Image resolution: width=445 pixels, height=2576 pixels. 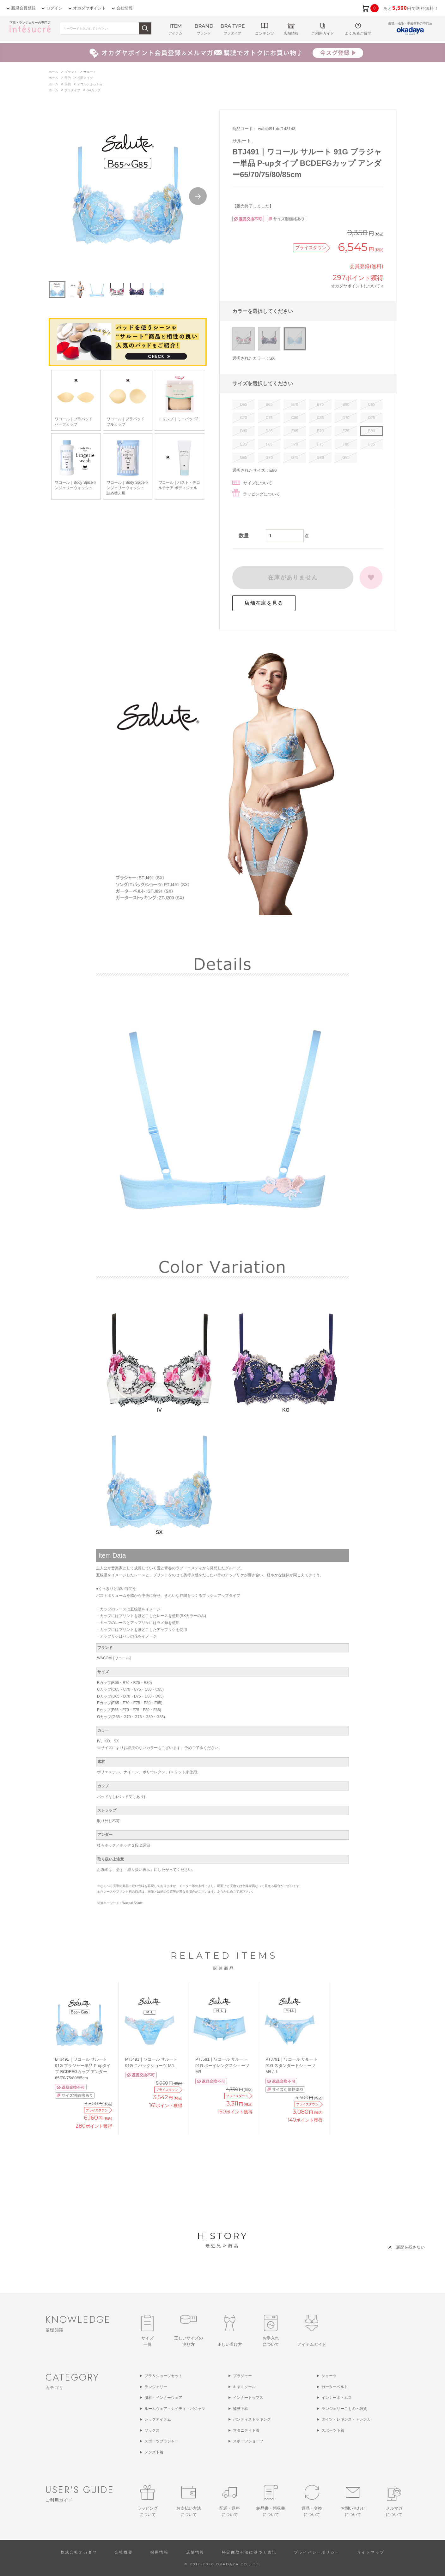 I want to click on 採用情報, so click(x=159, y=2552).